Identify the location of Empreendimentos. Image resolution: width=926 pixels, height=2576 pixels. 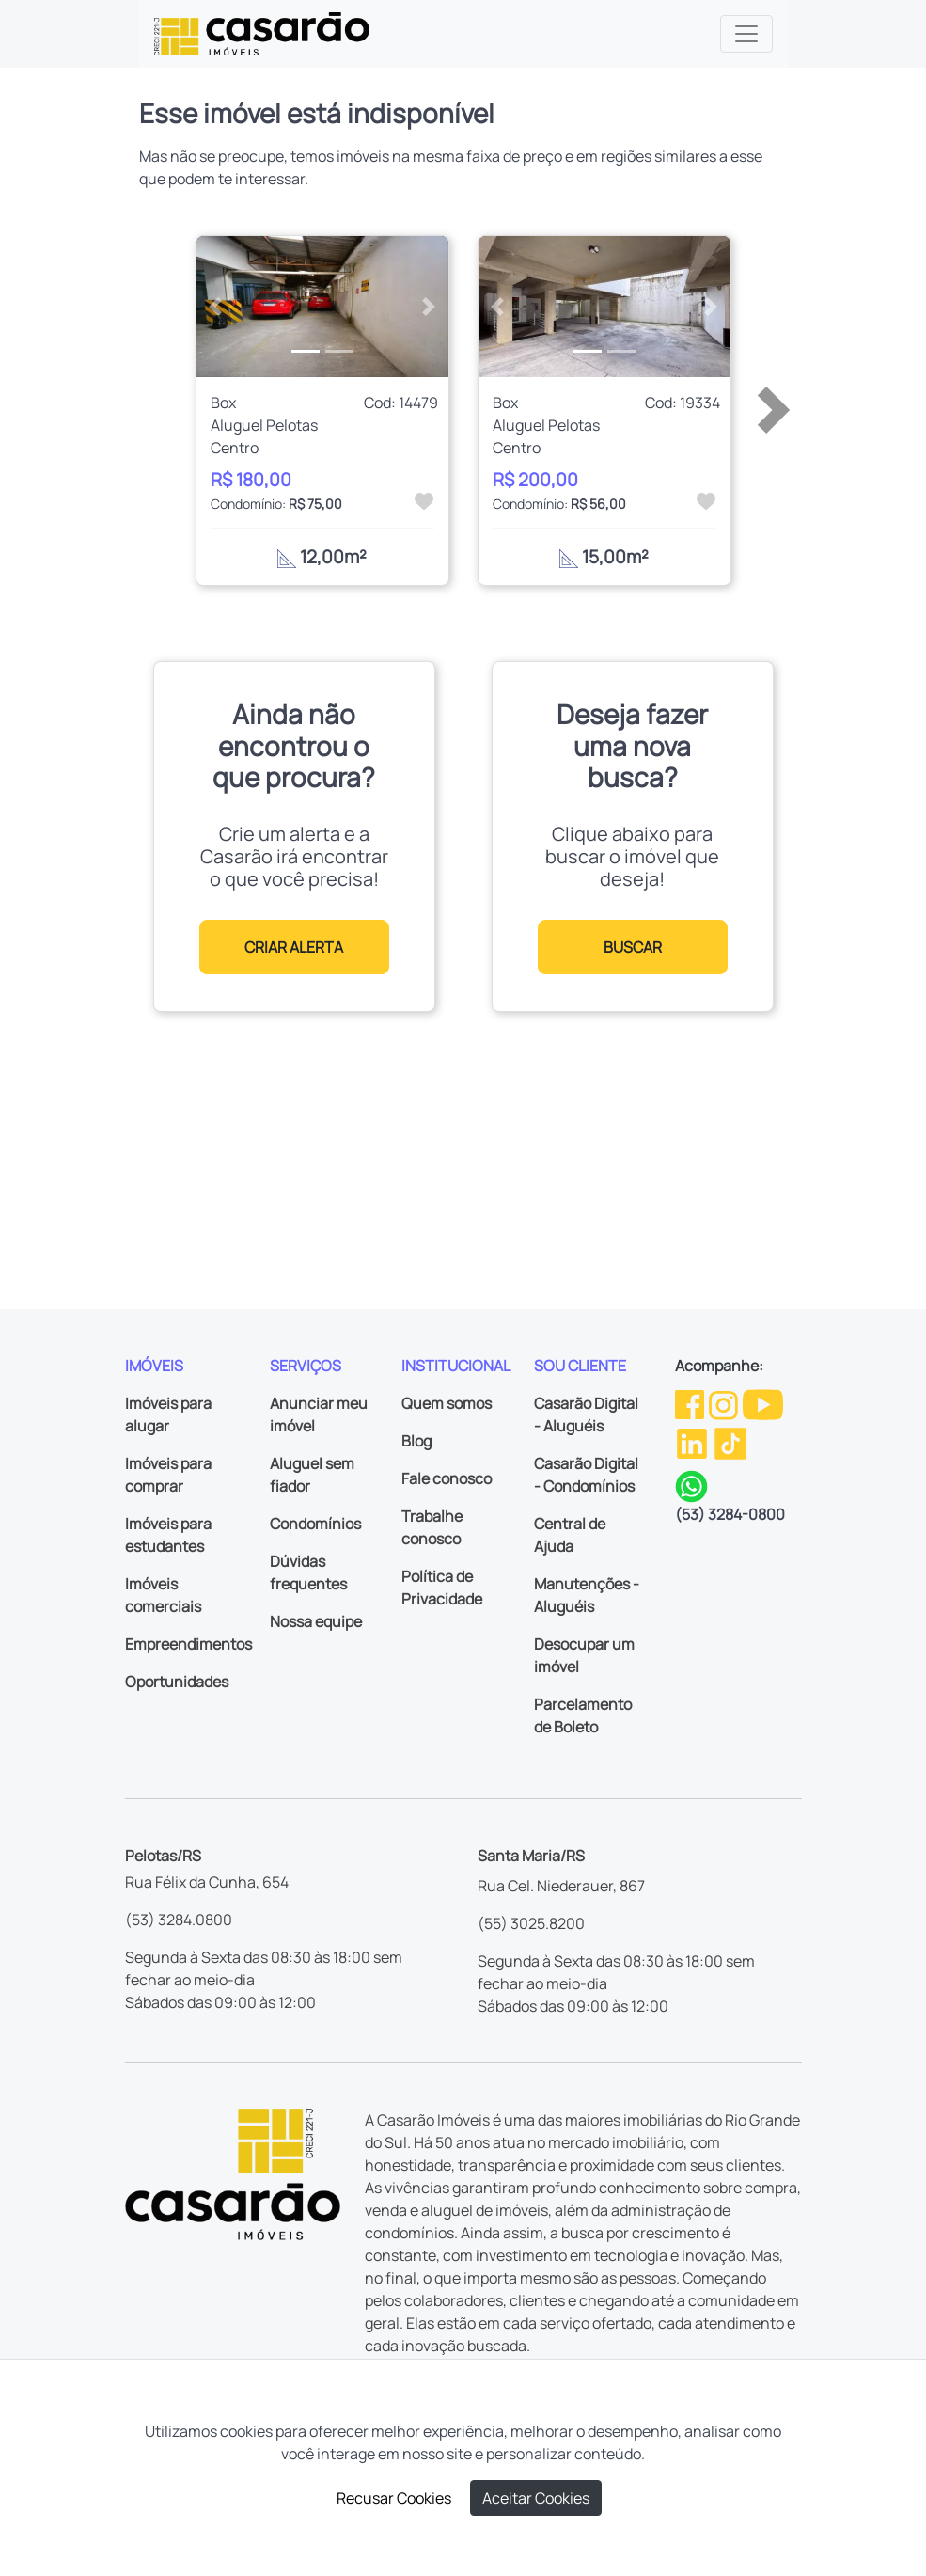
(188, 1644).